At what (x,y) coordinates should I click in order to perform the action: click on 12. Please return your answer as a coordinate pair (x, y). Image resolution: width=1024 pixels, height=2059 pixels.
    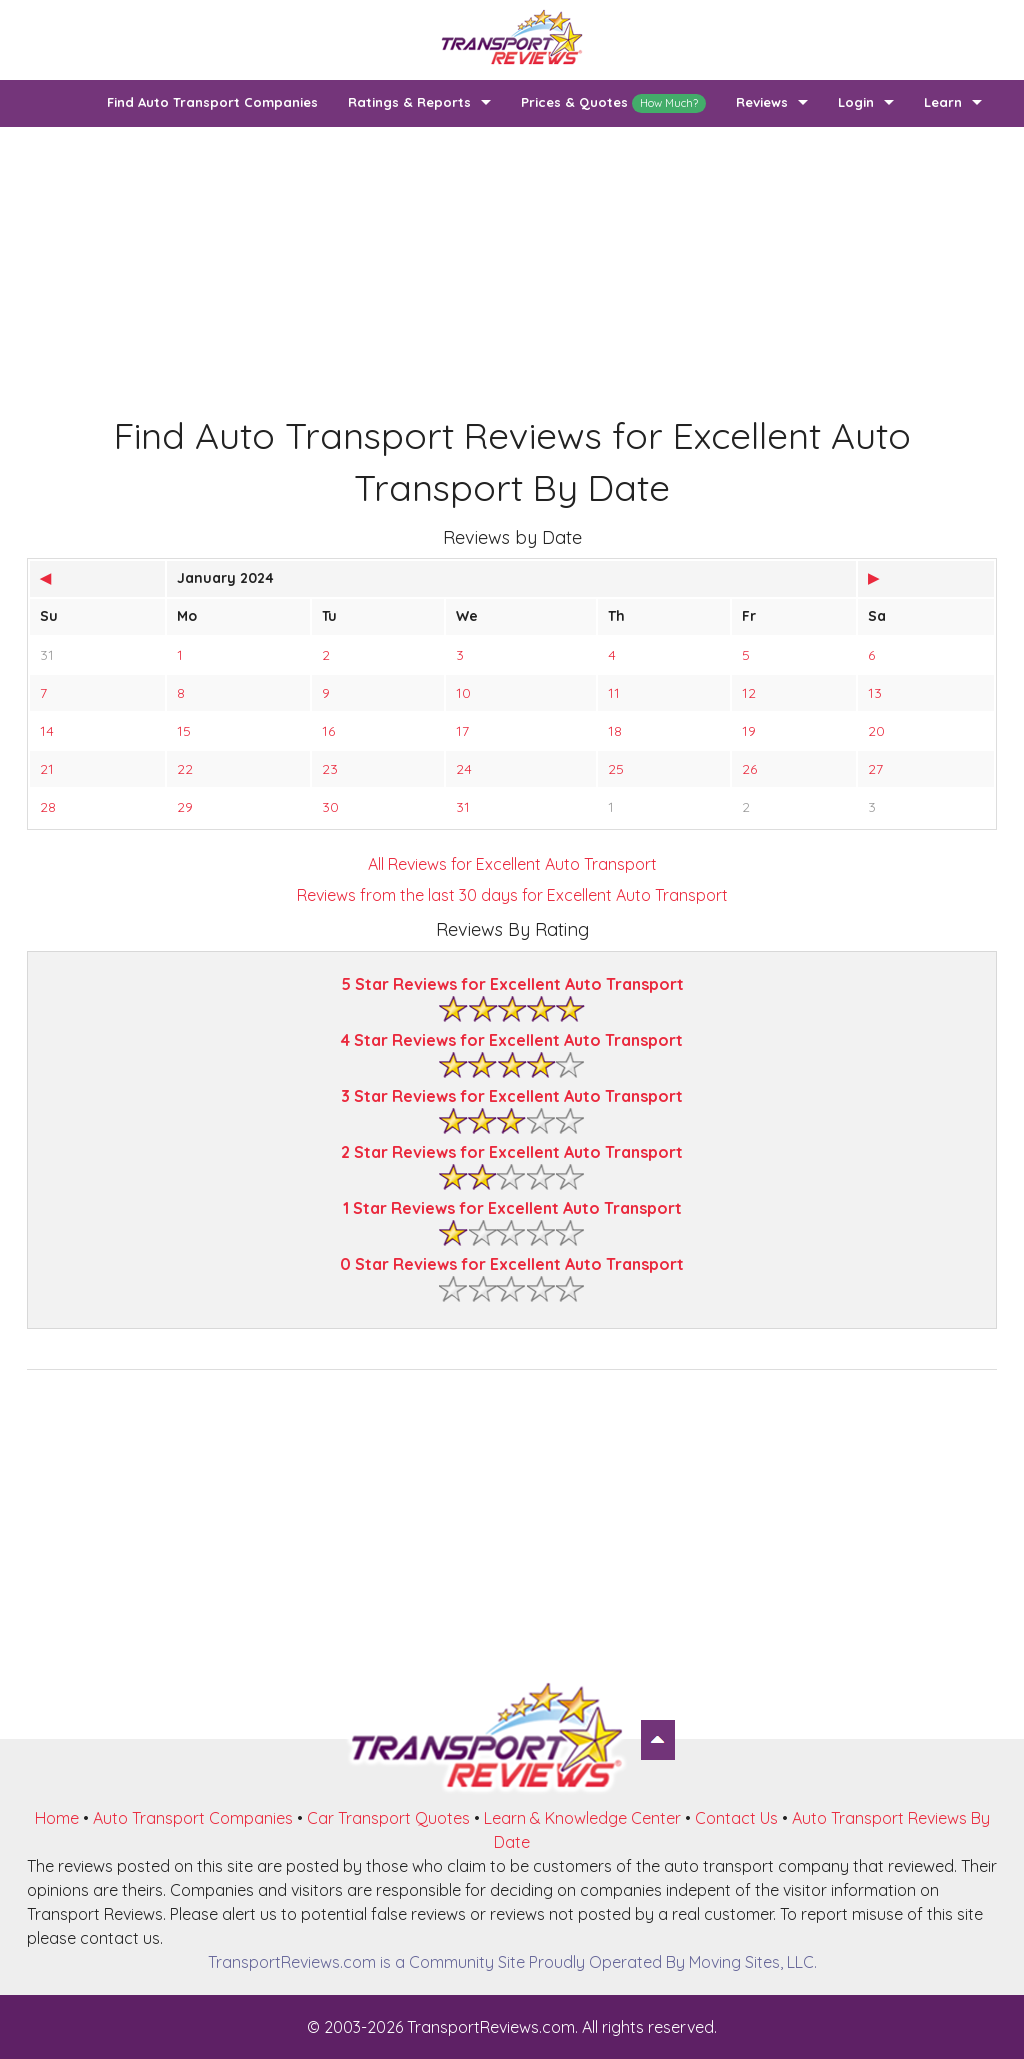
    Looking at the image, I should click on (749, 693).